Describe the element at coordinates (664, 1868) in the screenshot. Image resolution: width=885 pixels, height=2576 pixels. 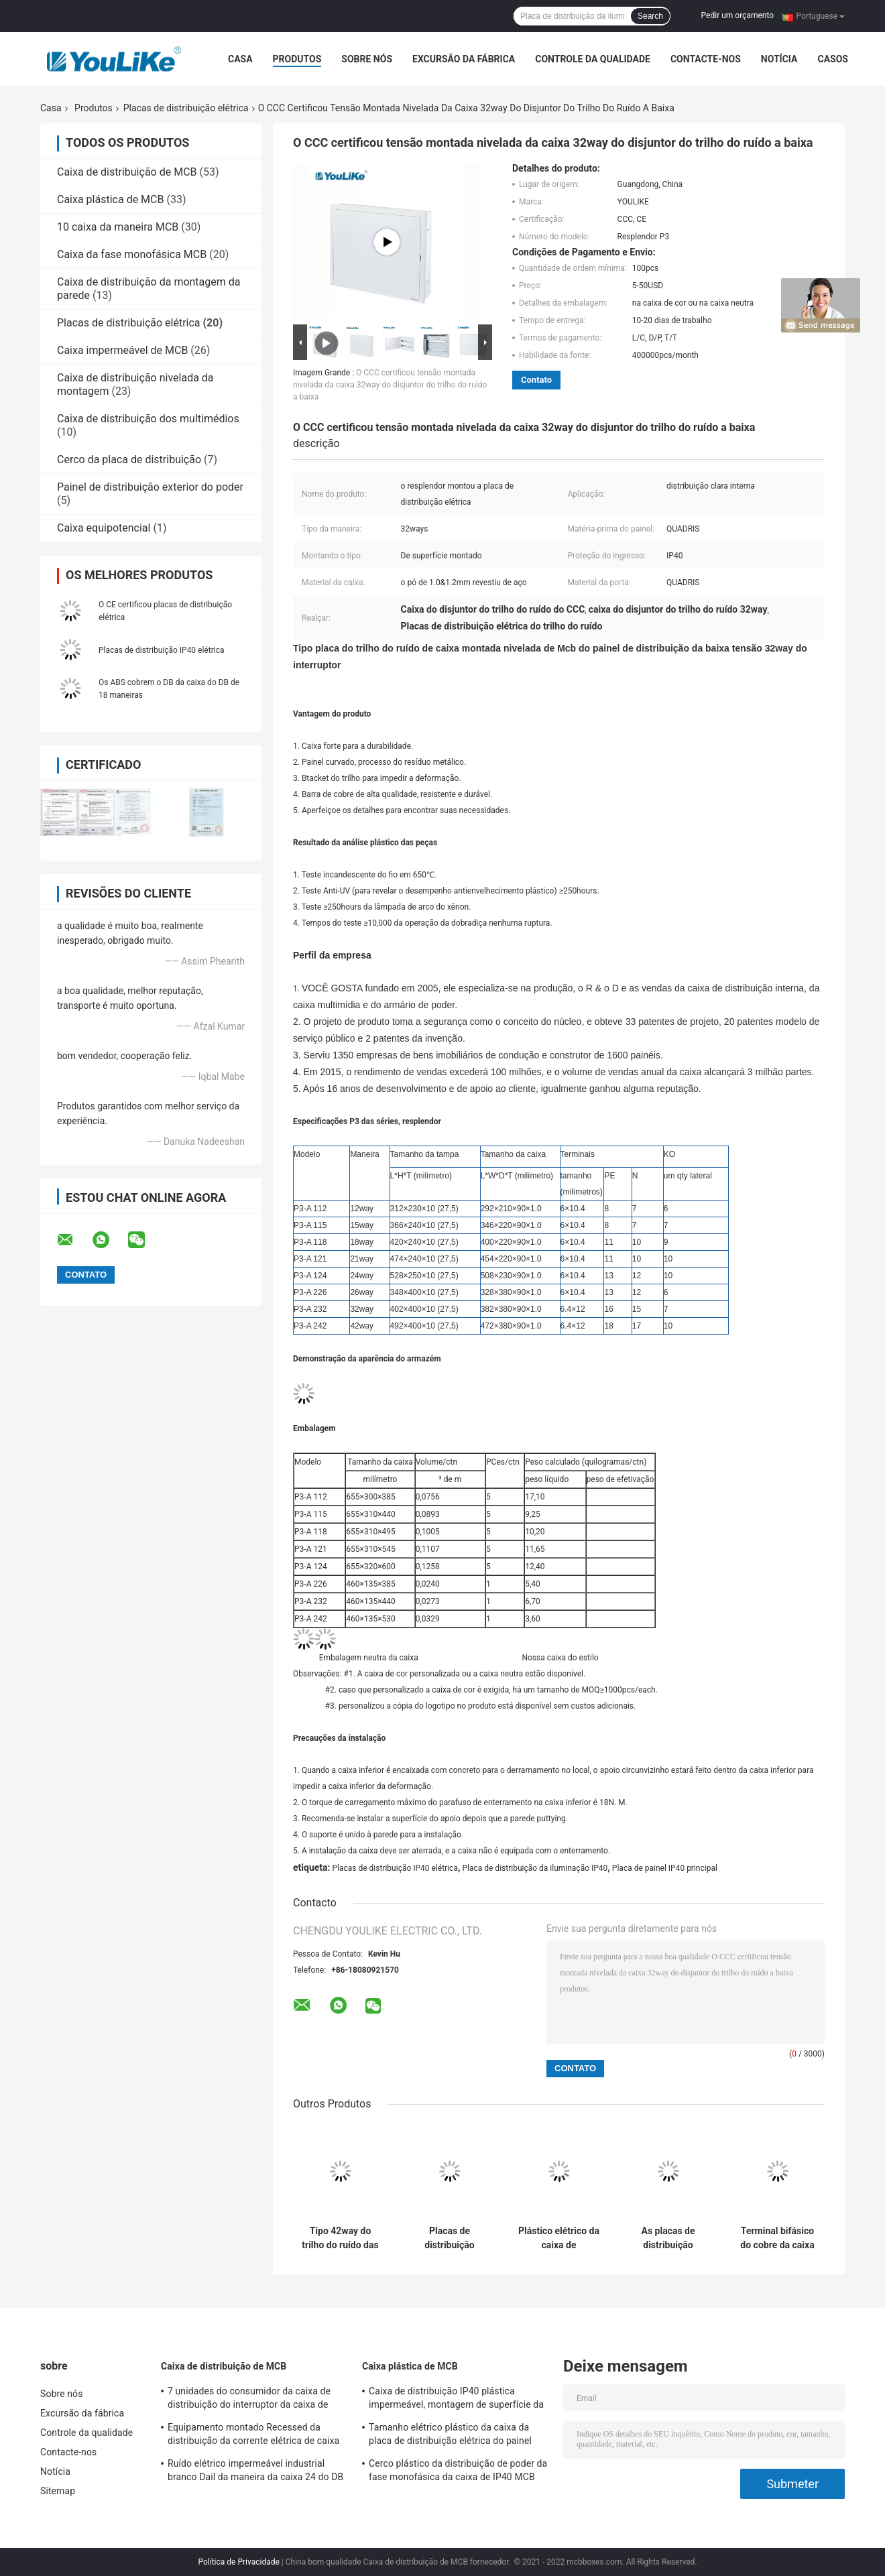
I see `Placa de painel IP40 principal` at that location.